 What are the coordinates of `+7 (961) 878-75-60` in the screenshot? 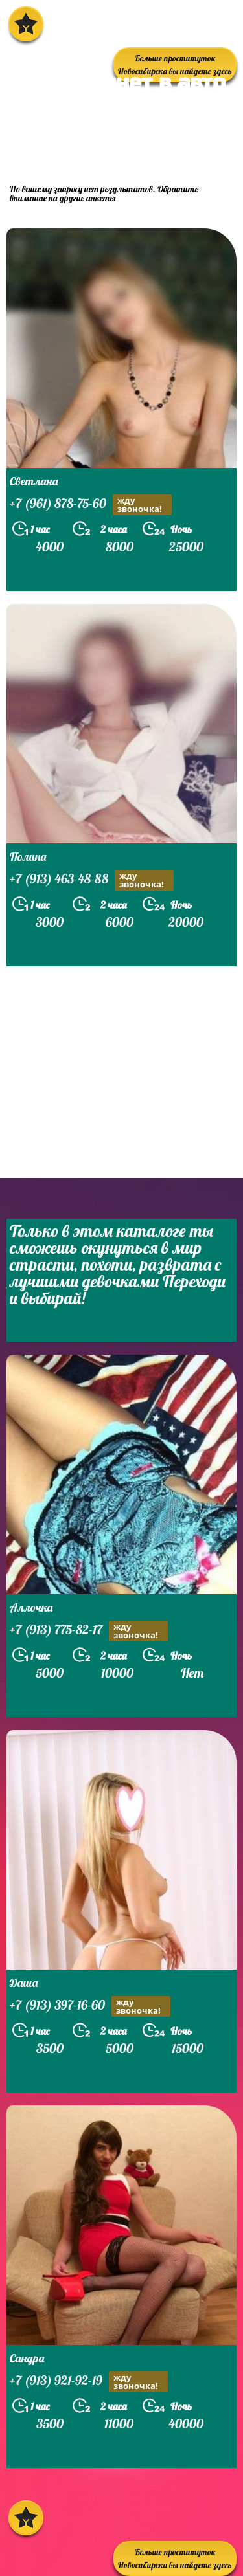 It's located at (91, 504).